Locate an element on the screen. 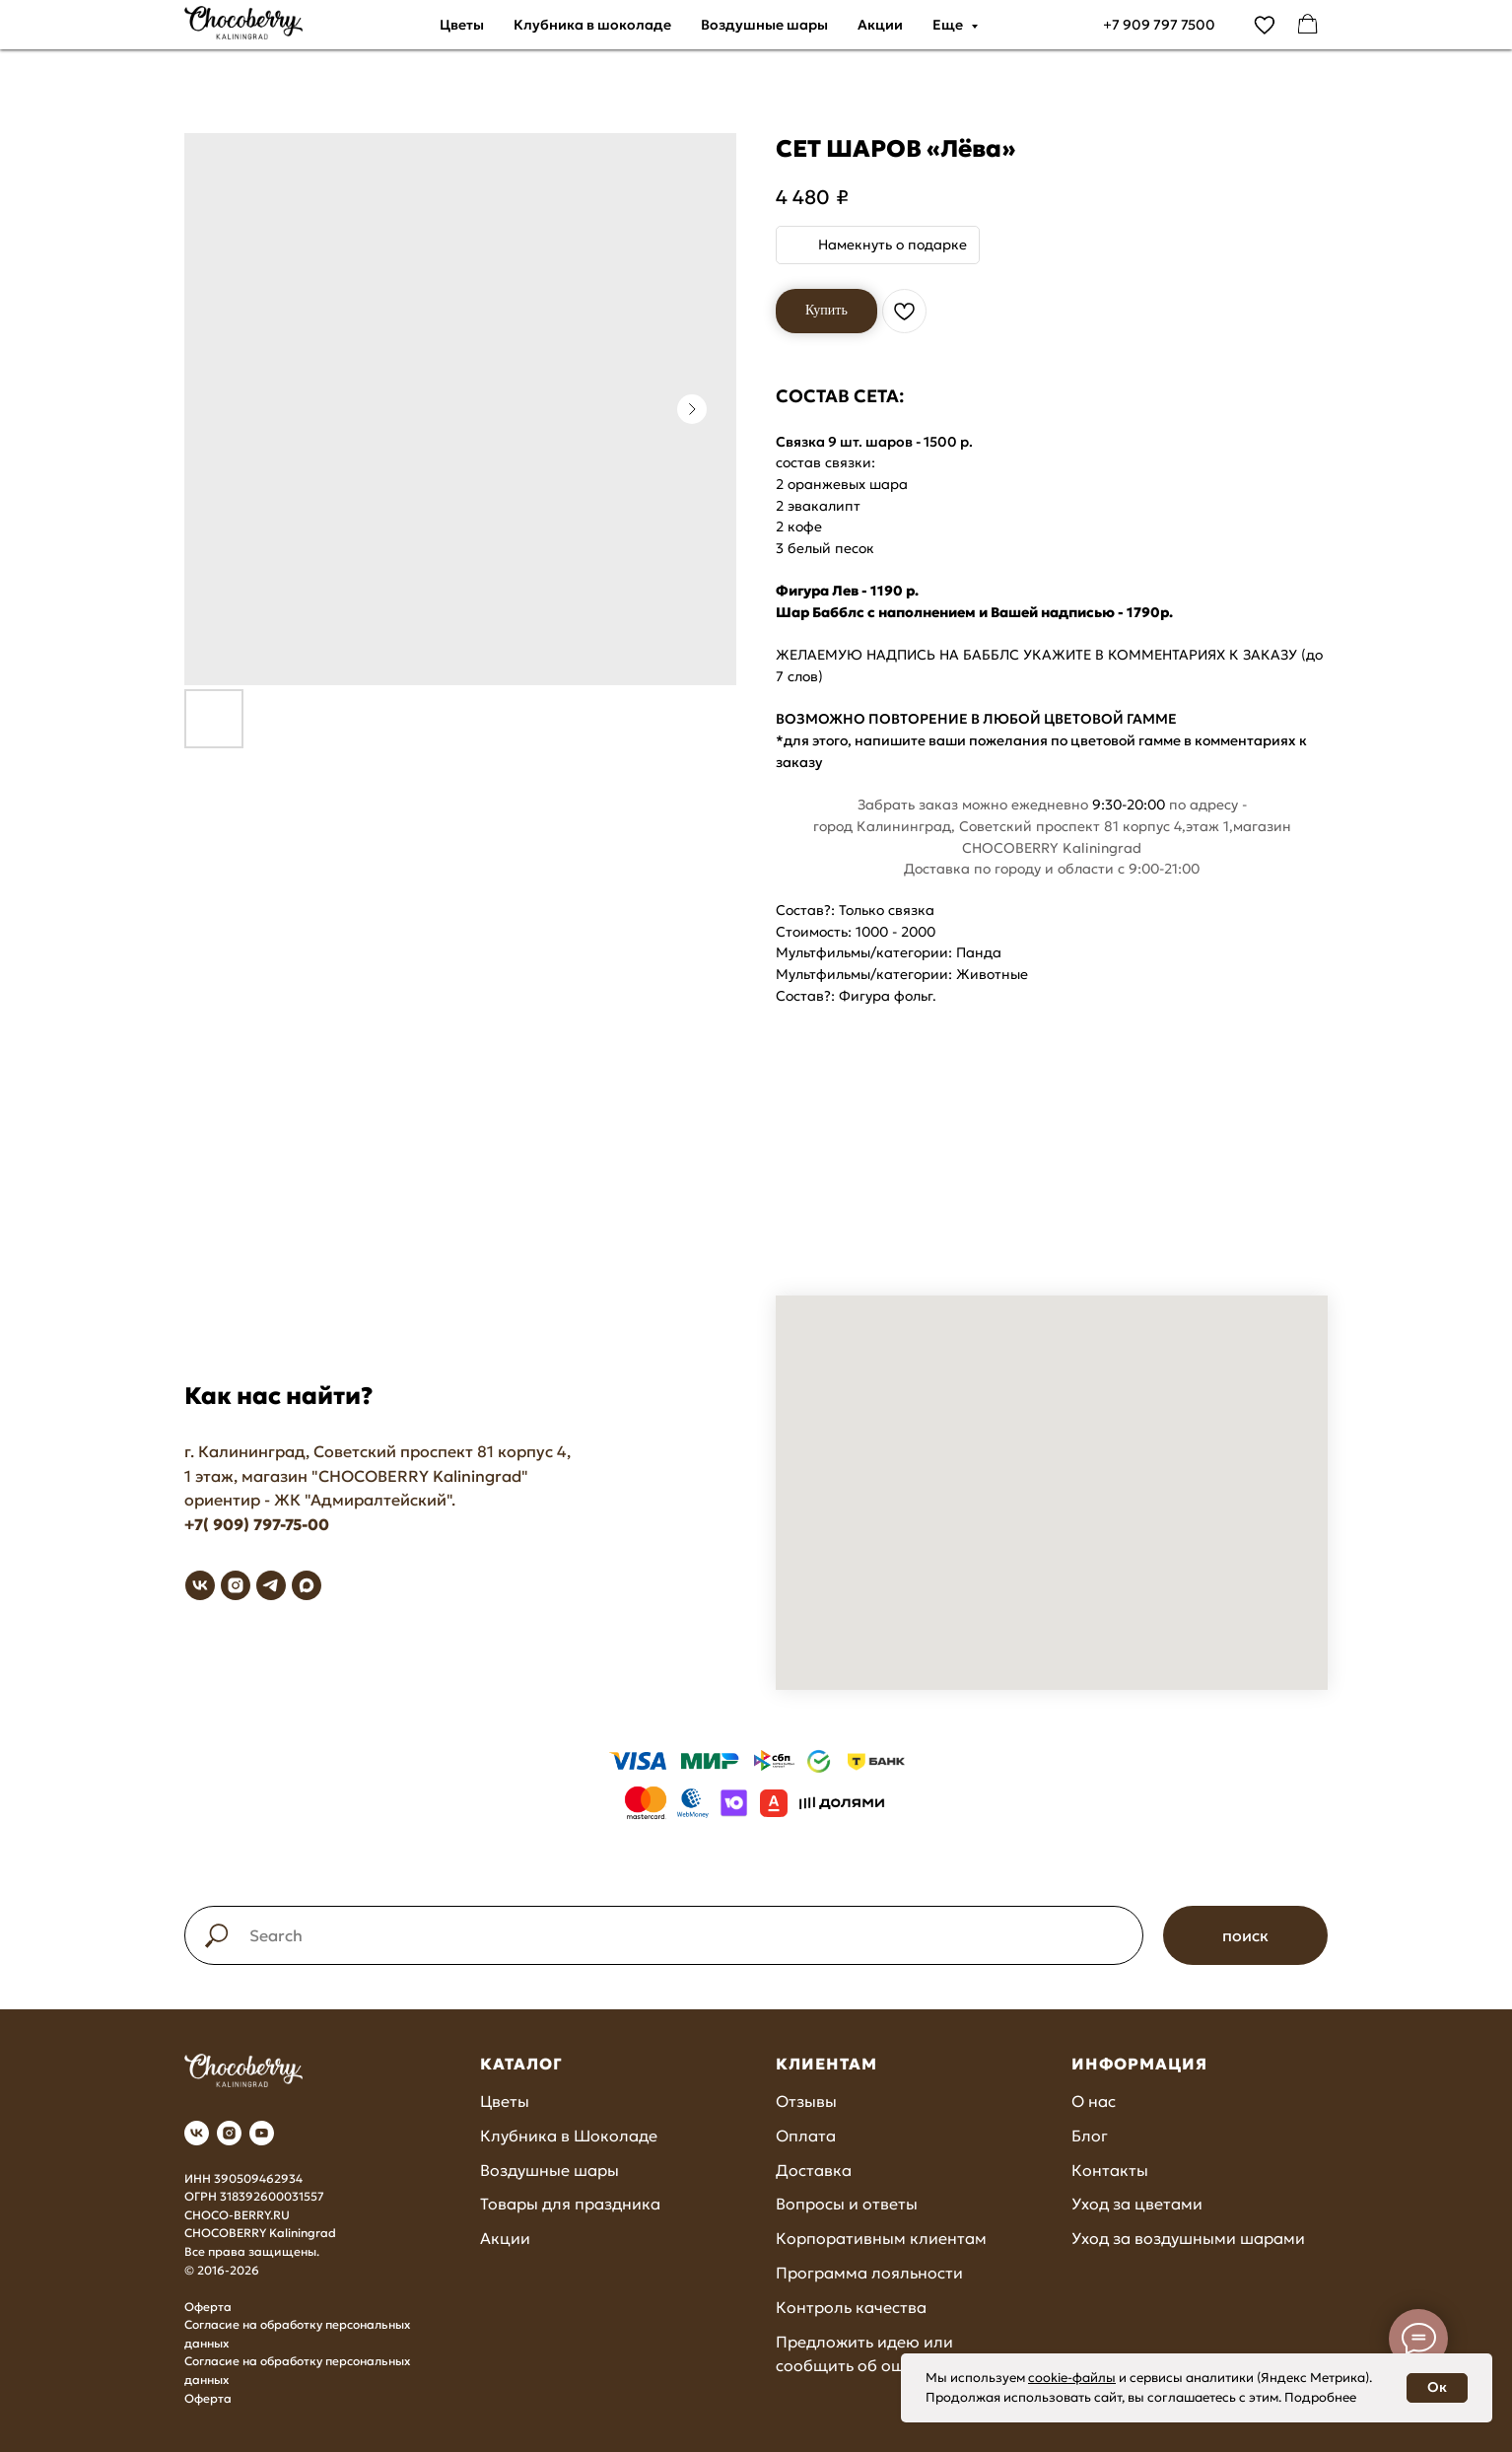 The width and height of the screenshot is (1512, 2452). [instagram] is located at coordinates (235, 1585).